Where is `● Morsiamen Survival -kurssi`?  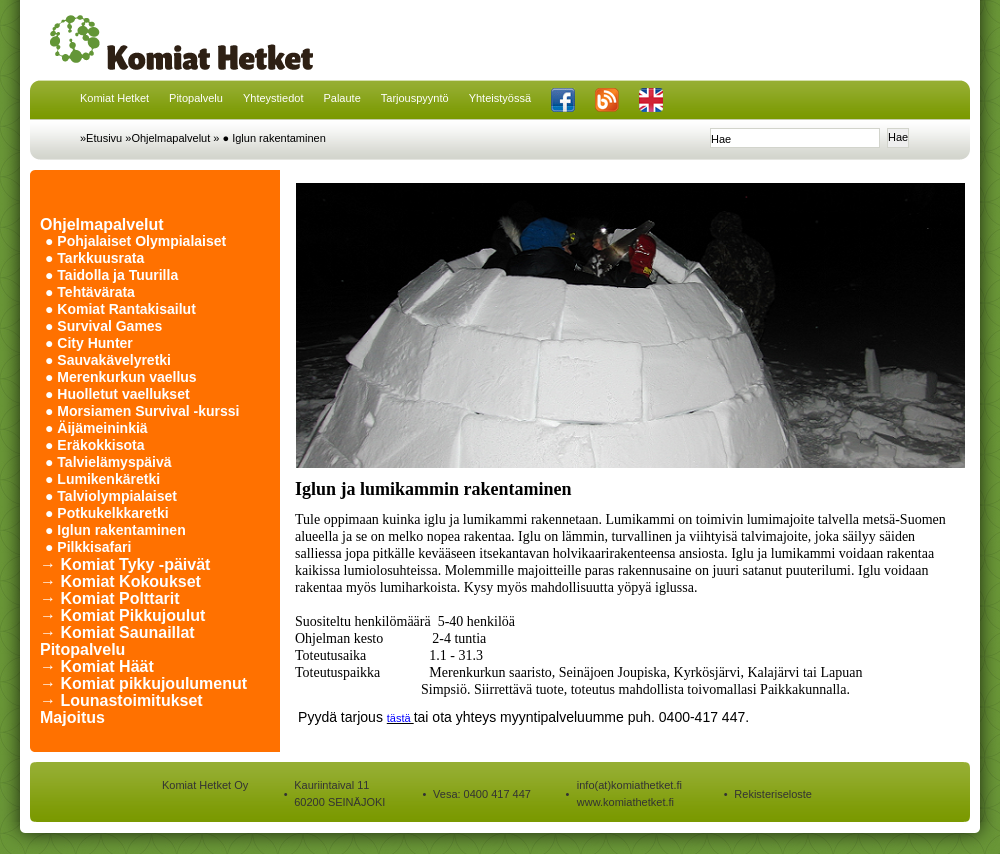
● Morsiamen Survival -kurssi is located at coordinates (142, 411).